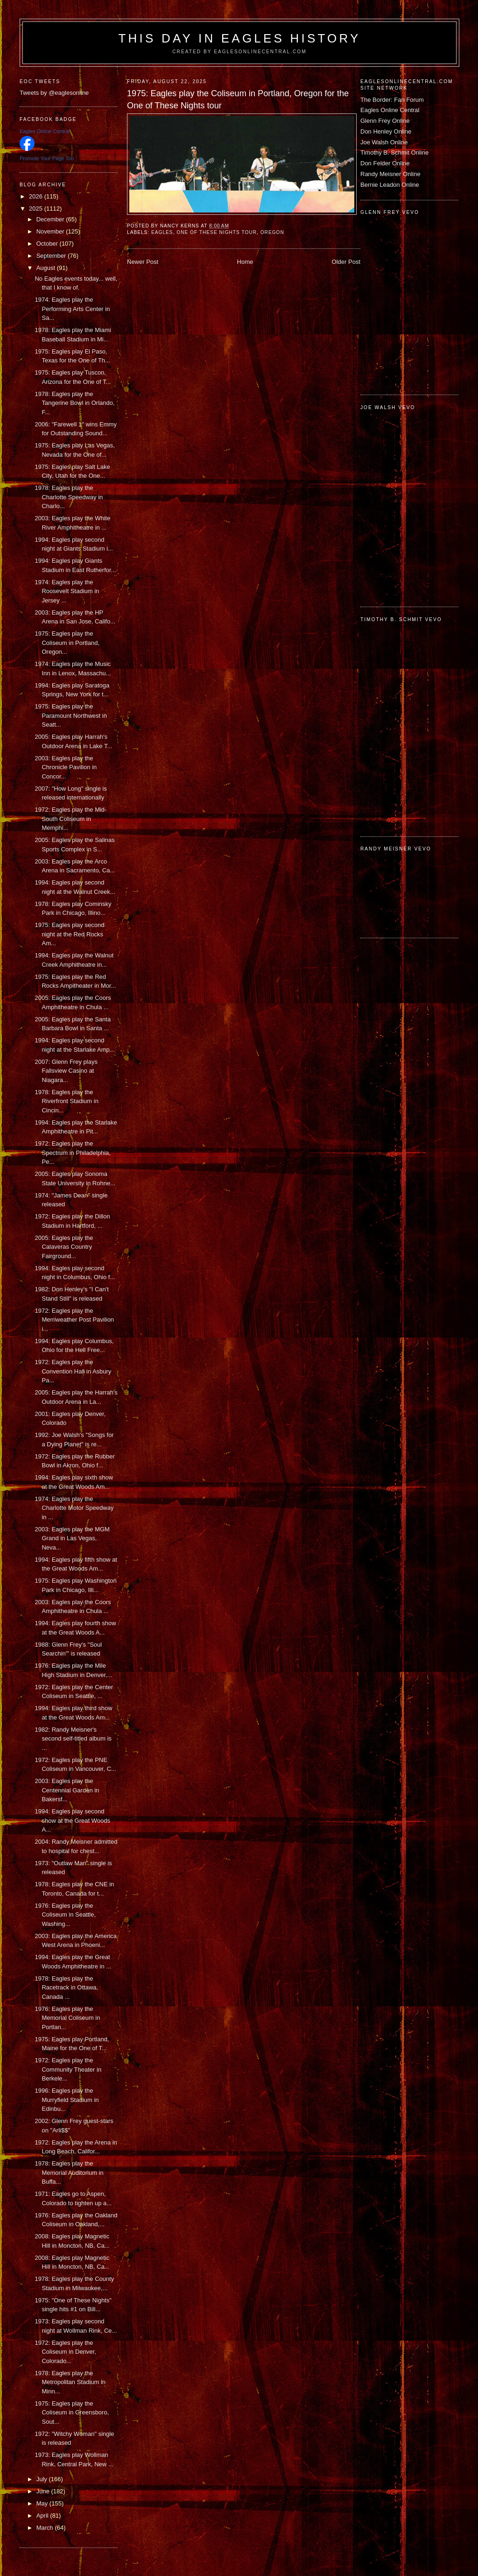  I want to click on 1974: Eagles play the Roosevelt Stadium in Jersey ..., so click(67, 591).